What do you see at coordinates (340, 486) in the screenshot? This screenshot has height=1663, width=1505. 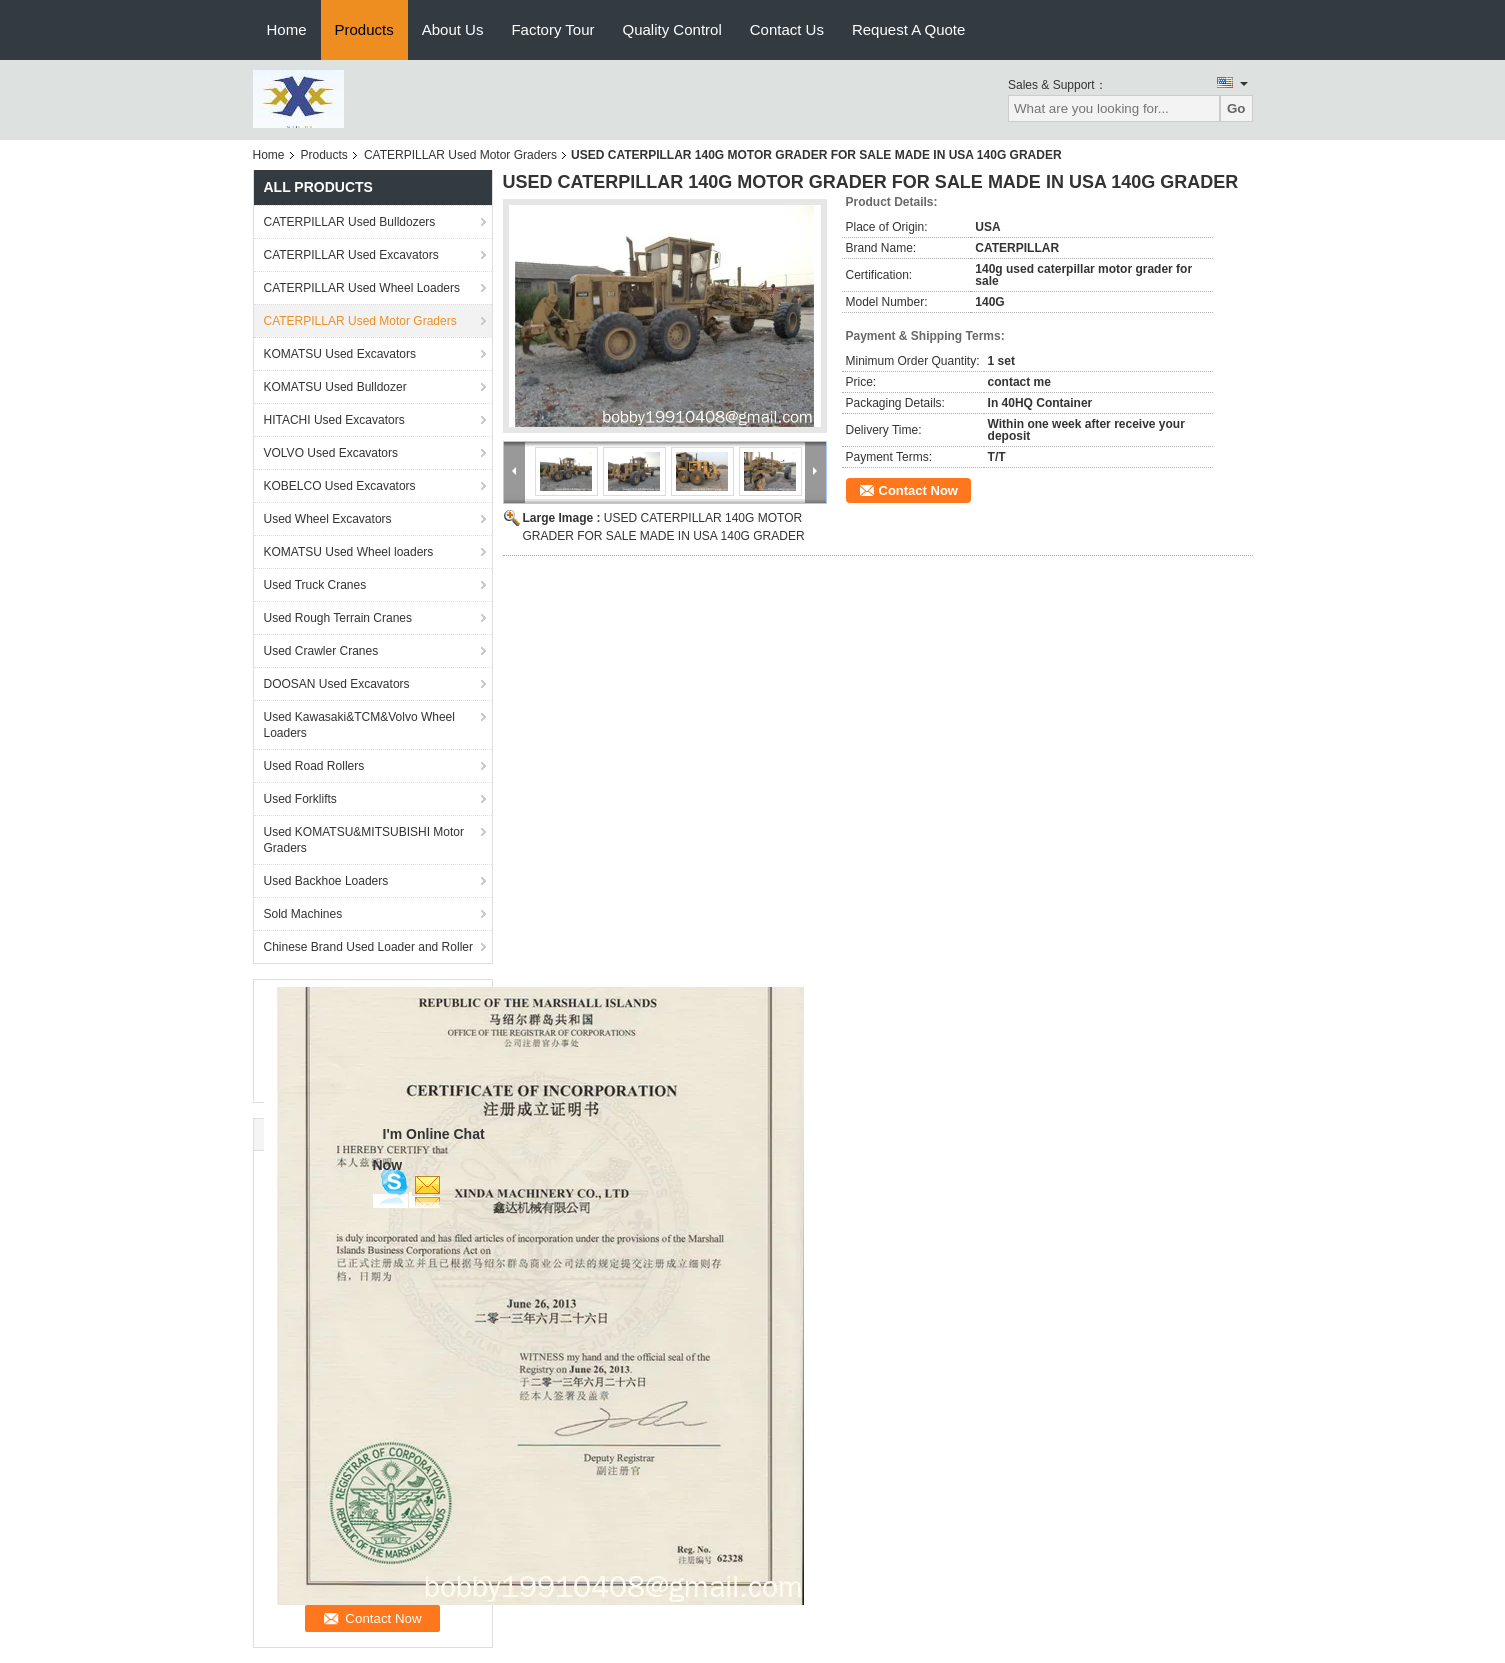 I see `KOBELCO Used Excavators` at bounding box center [340, 486].